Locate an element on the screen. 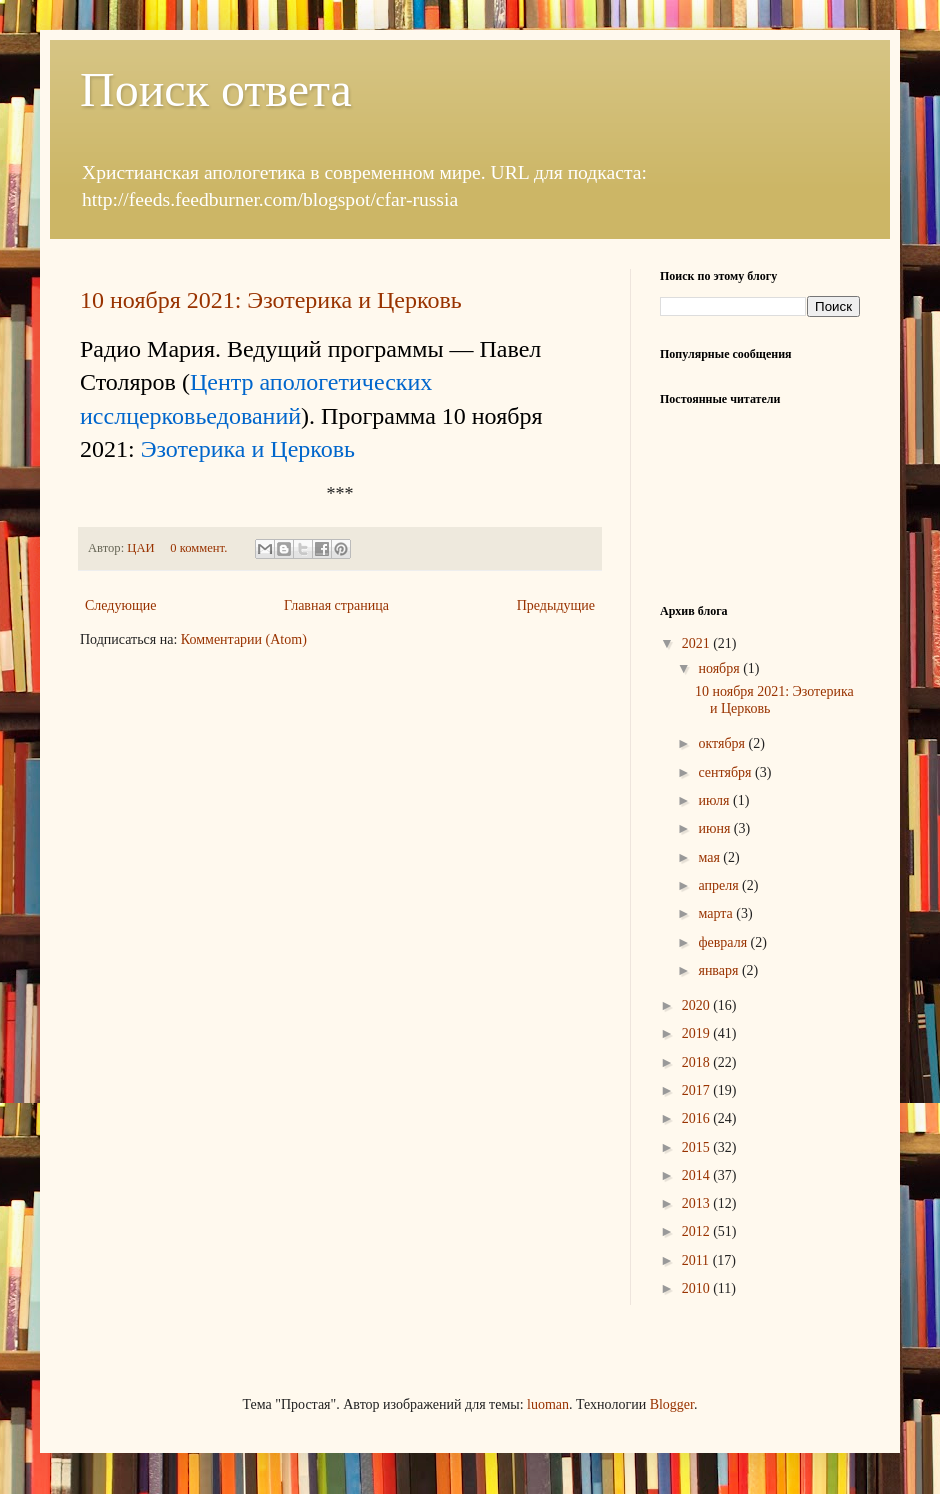 This screenshot has width=940, height=1494. июня is located at coordinates (715, 828).